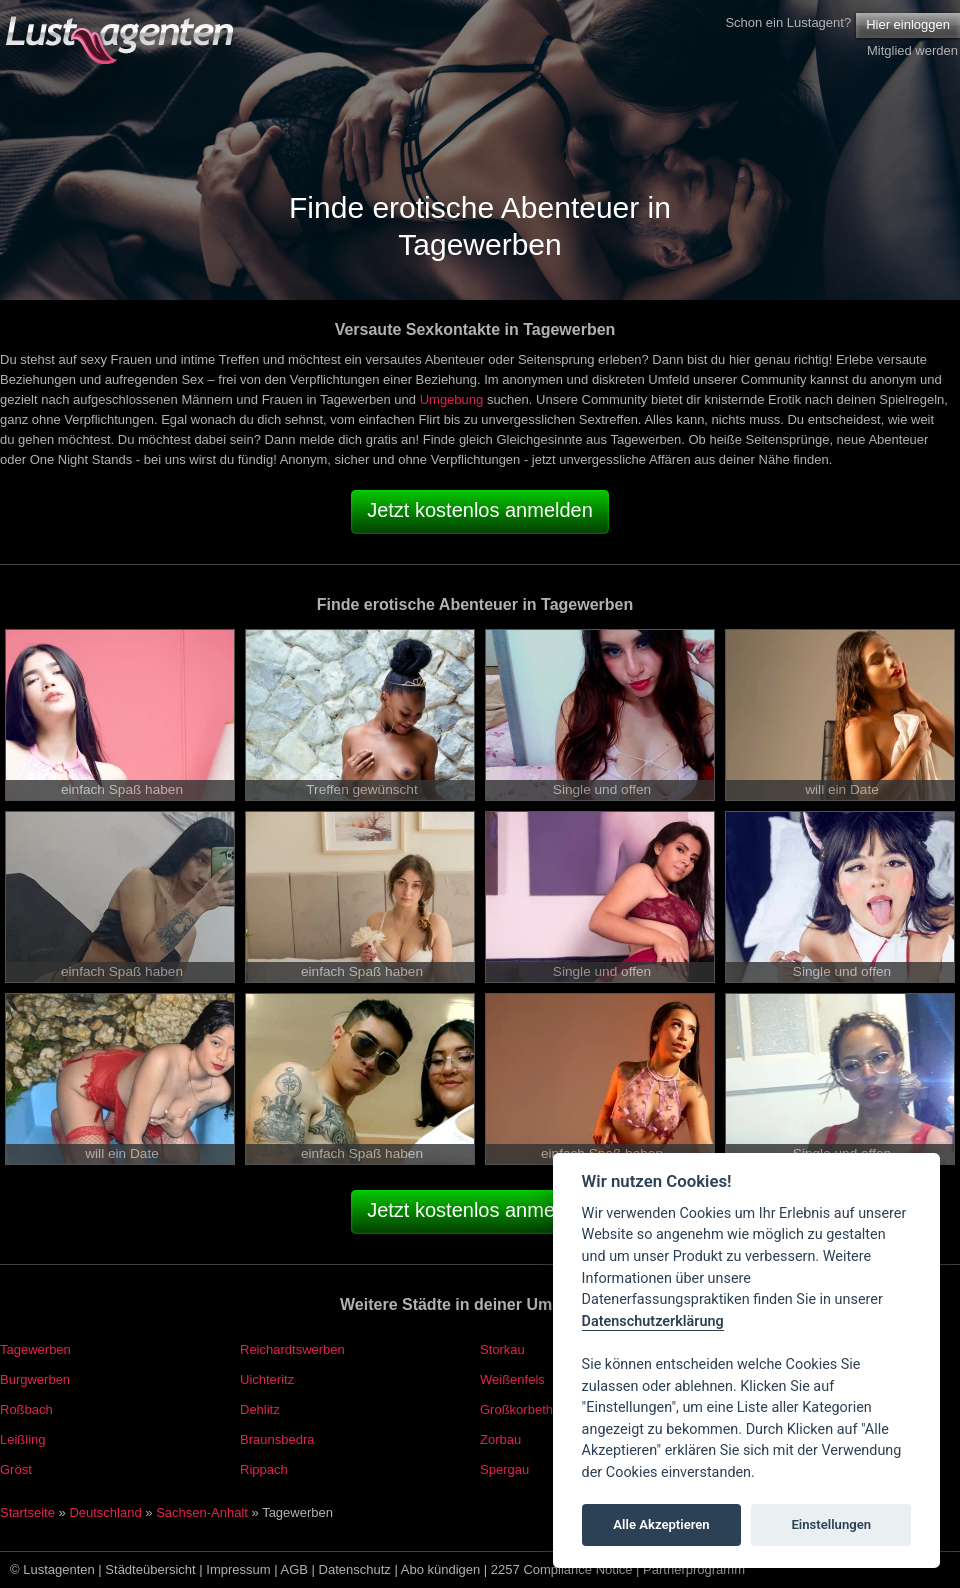 The image size is (960, 1588). What do you see at coordinates (26, 1409) in the screenshot?
I see `Roßbach` at bounding box center [26, 1409].